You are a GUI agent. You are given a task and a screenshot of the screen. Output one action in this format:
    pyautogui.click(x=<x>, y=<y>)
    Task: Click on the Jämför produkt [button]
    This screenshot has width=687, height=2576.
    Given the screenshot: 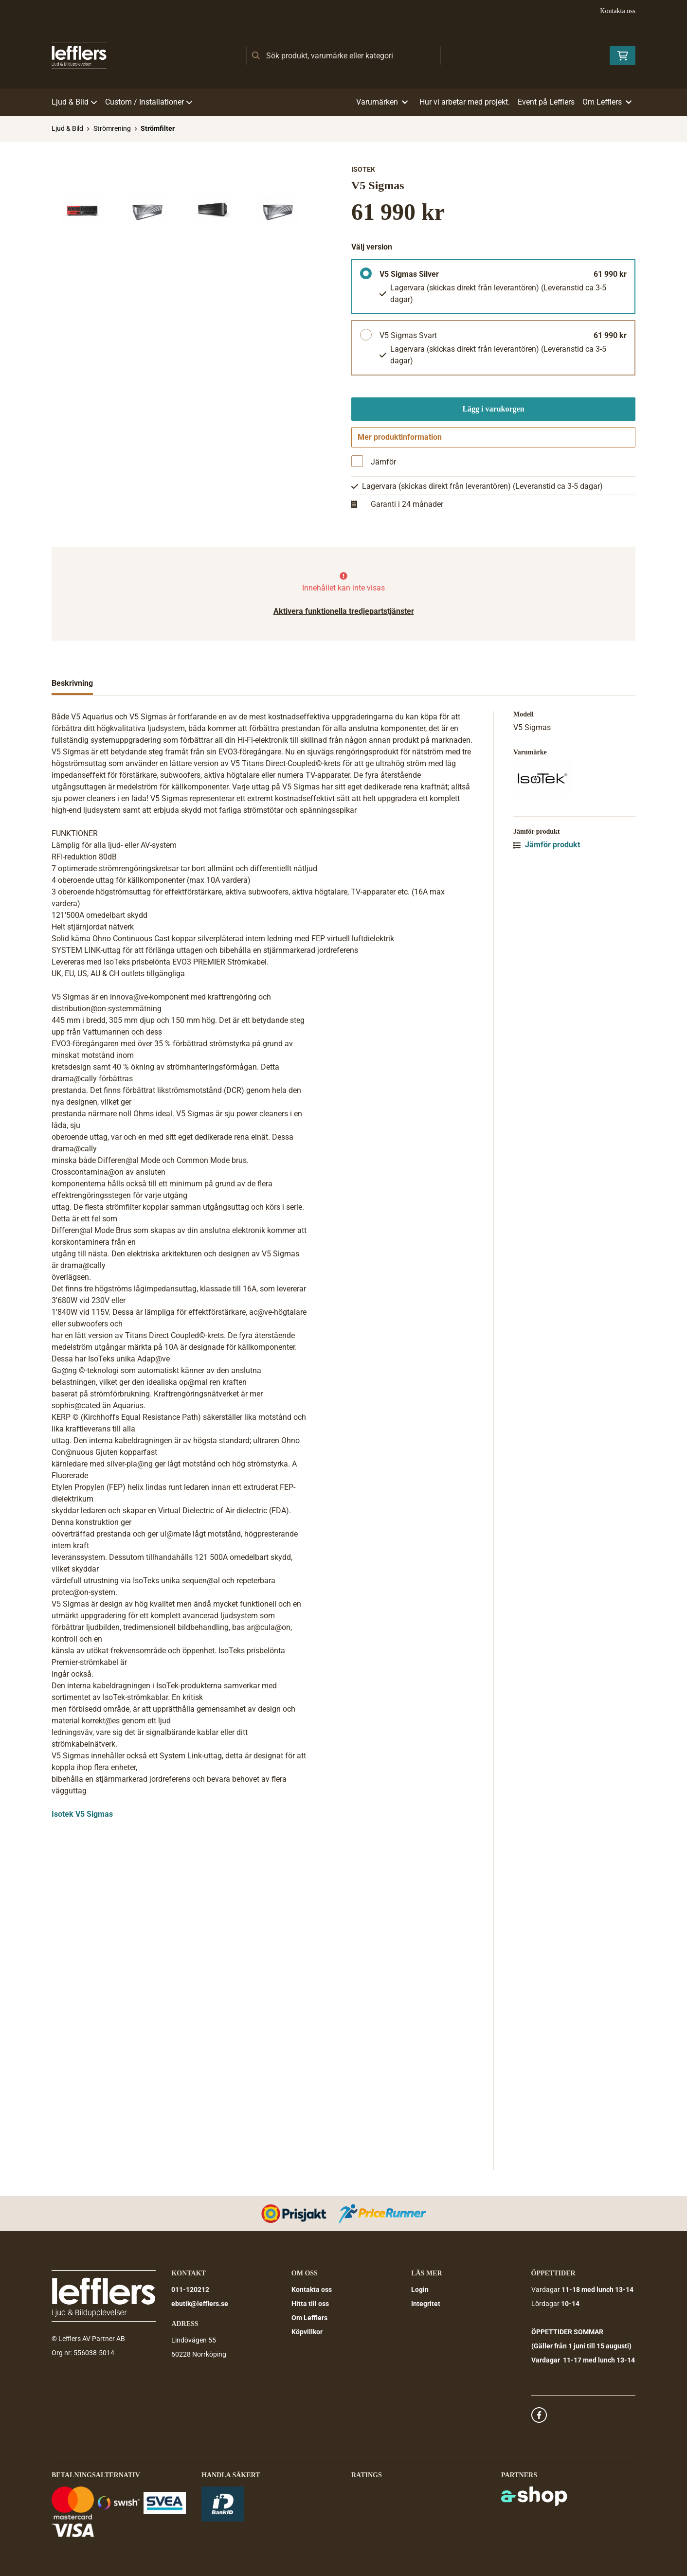 What is the action you would take?
    pyautogui.click(x=546, y=847)
    